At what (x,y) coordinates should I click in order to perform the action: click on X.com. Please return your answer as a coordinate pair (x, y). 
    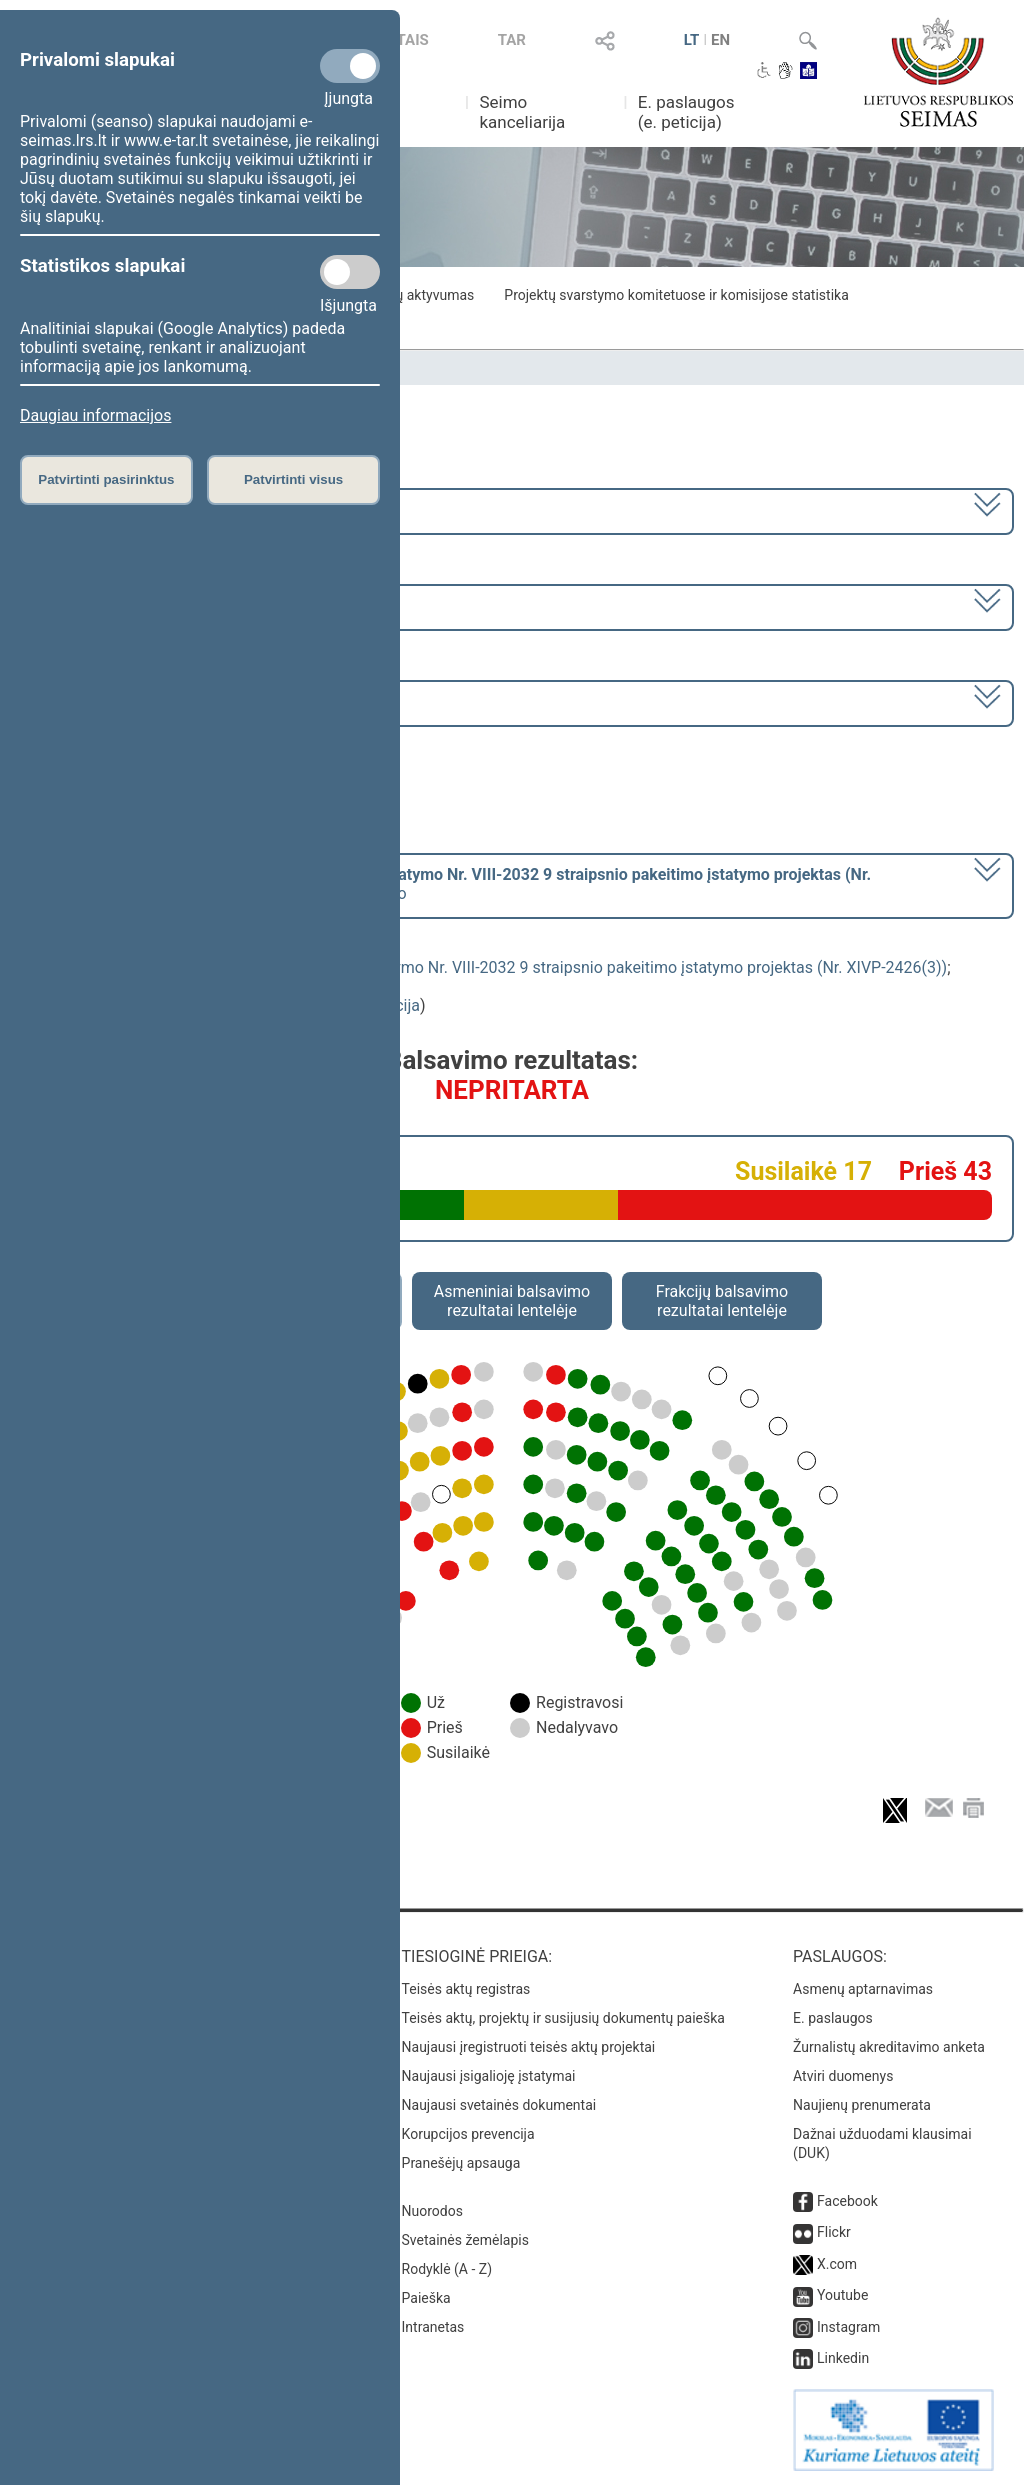
    Looking at the image, I should click on (837, 2264).